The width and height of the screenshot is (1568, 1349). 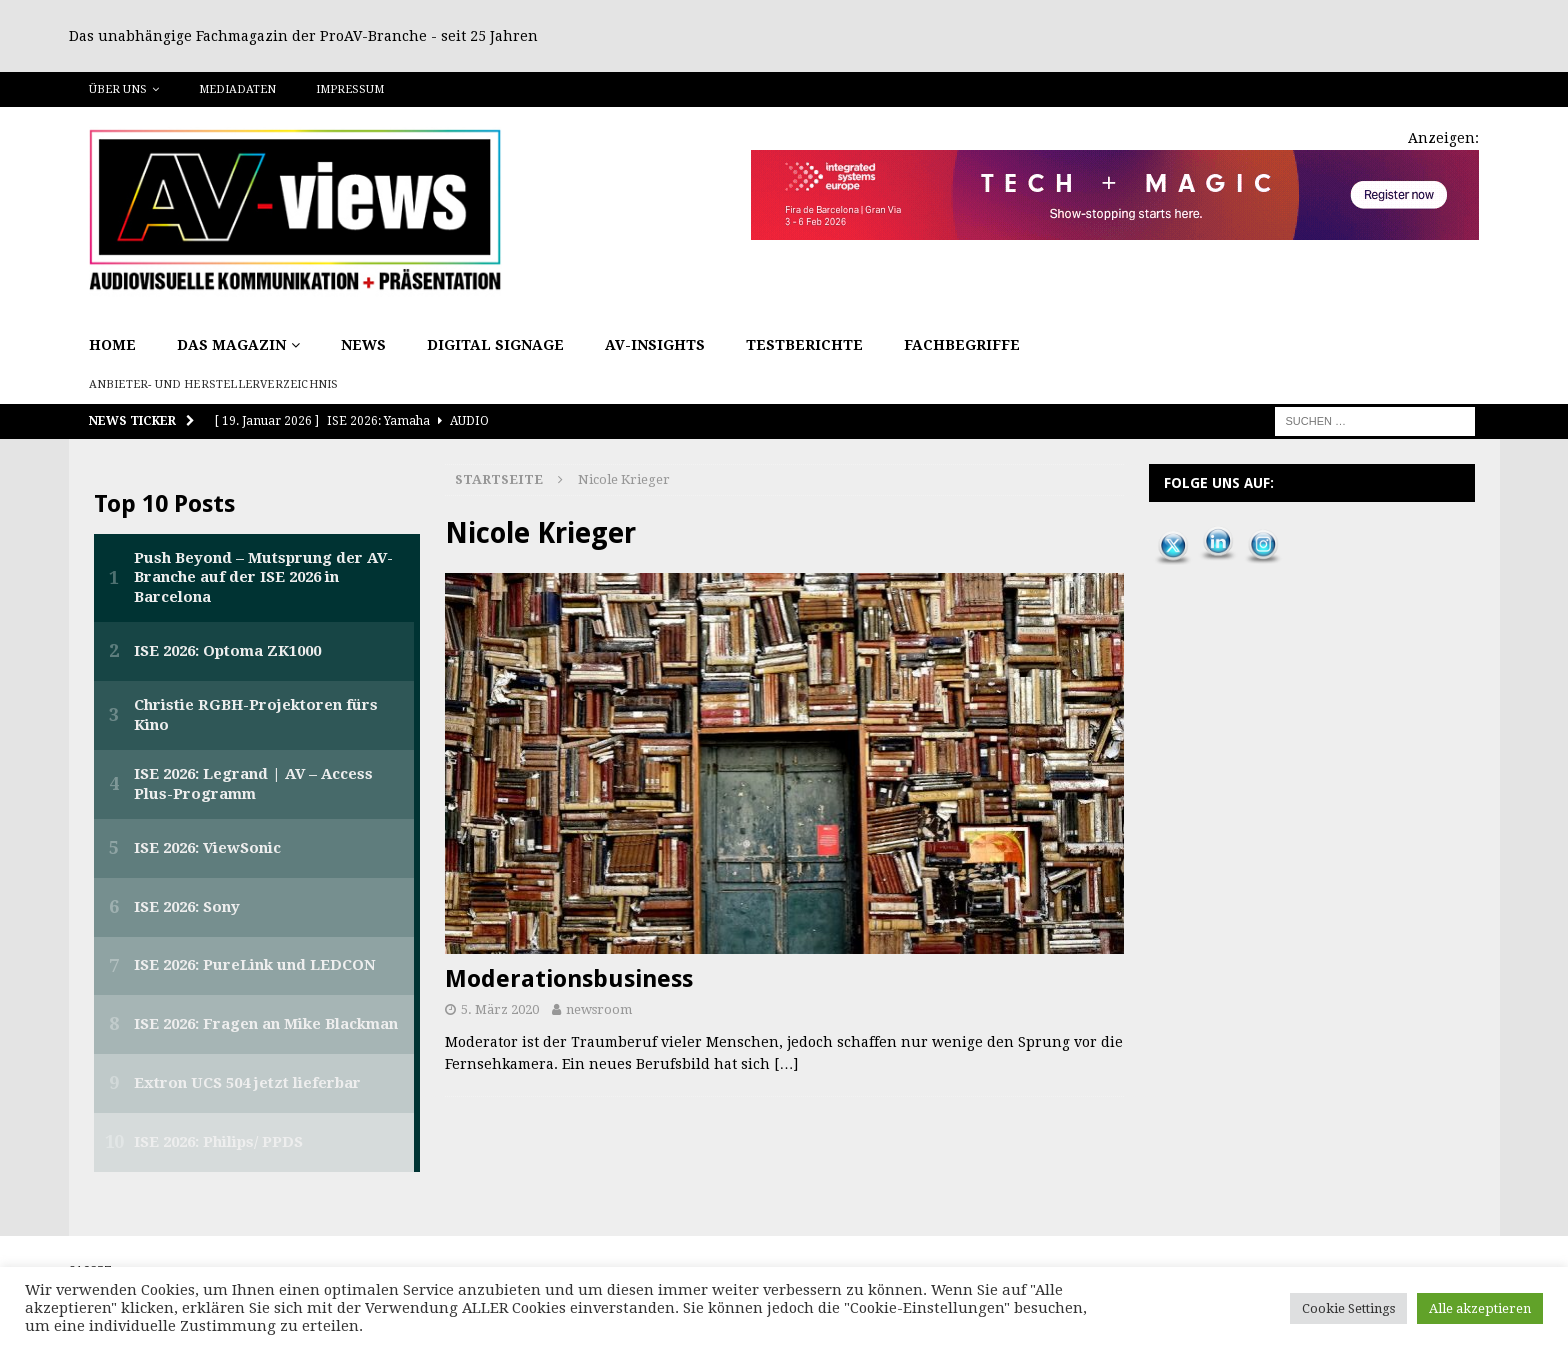 I want to click on Das Magazin, so click(x=231, y=345).